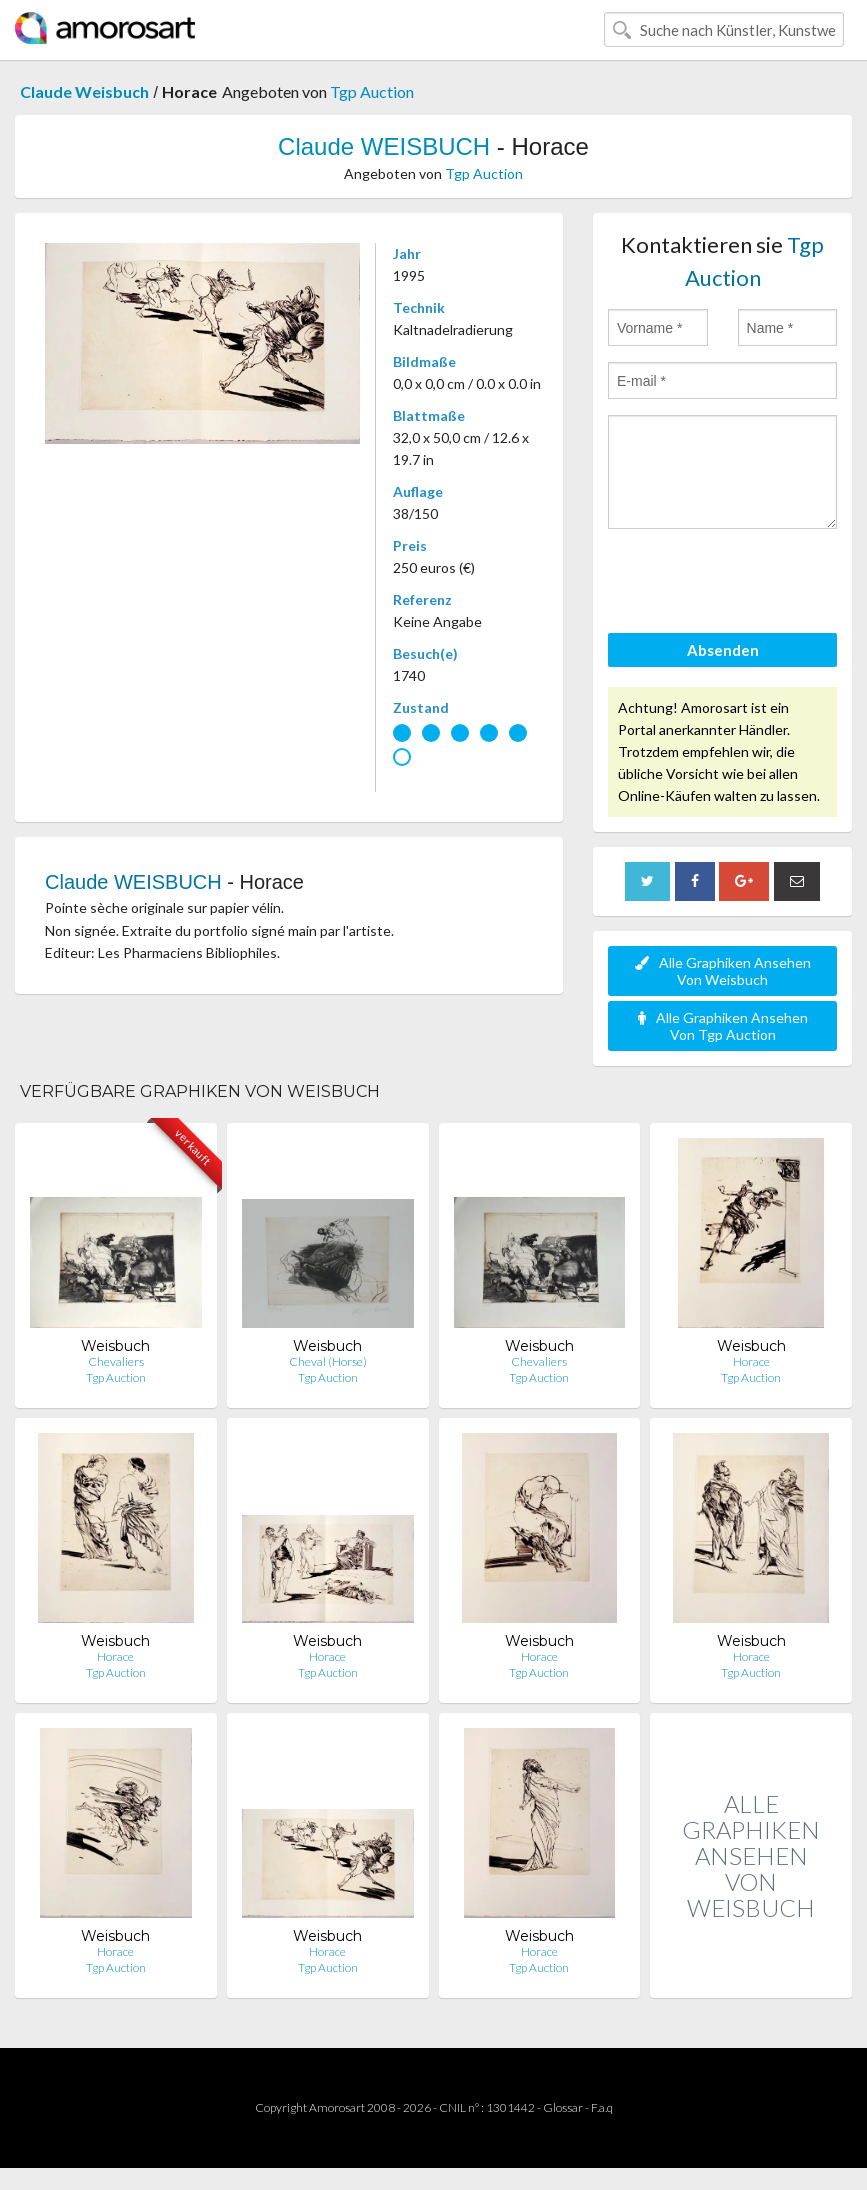  I want to click on Alle Graphiken Ansehen Von Tgp Auction, so click(723, 1026).